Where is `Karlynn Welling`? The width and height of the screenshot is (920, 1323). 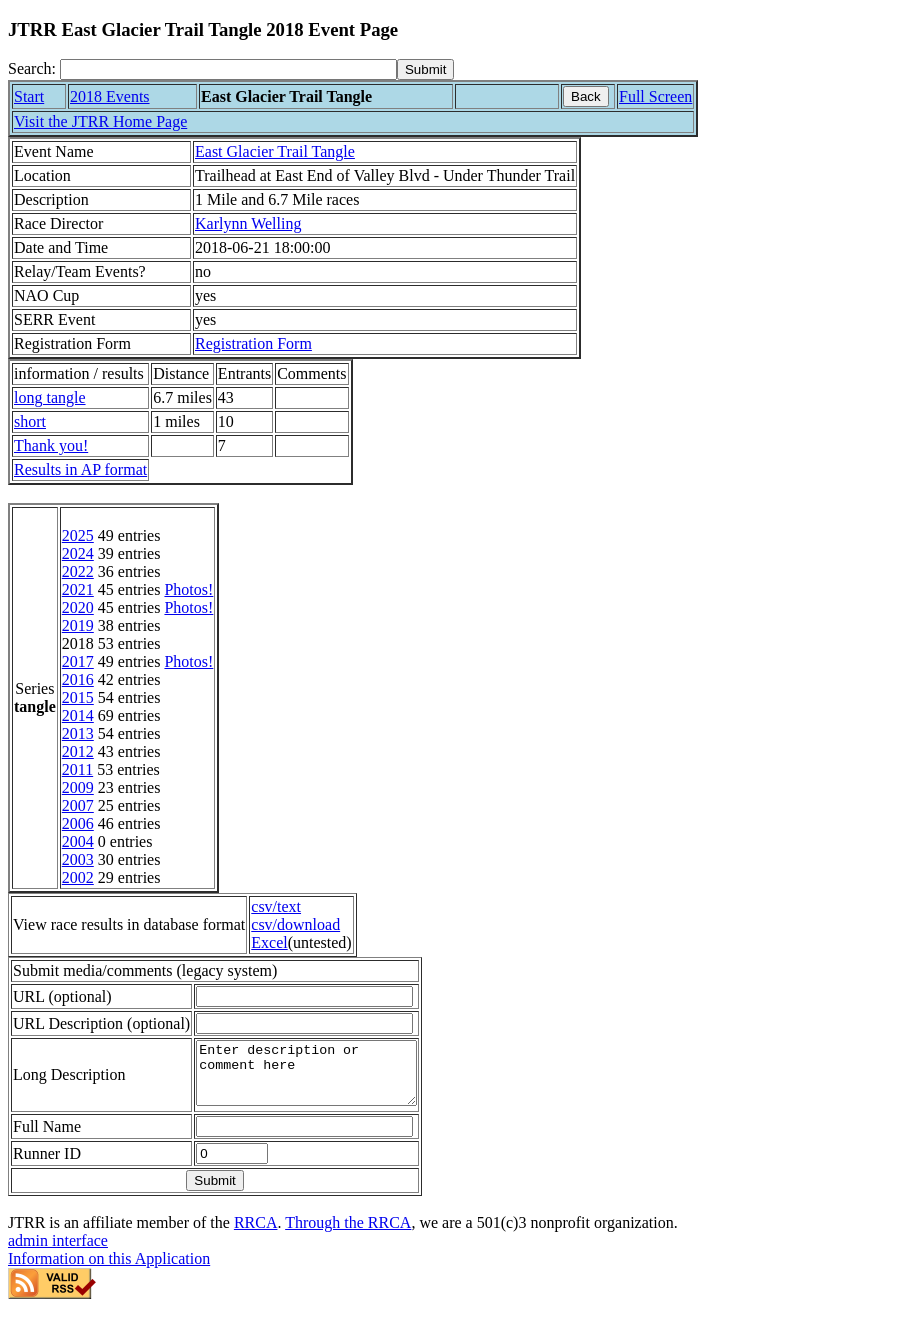 Karlynn Welling is located at coordinates (248, 223).